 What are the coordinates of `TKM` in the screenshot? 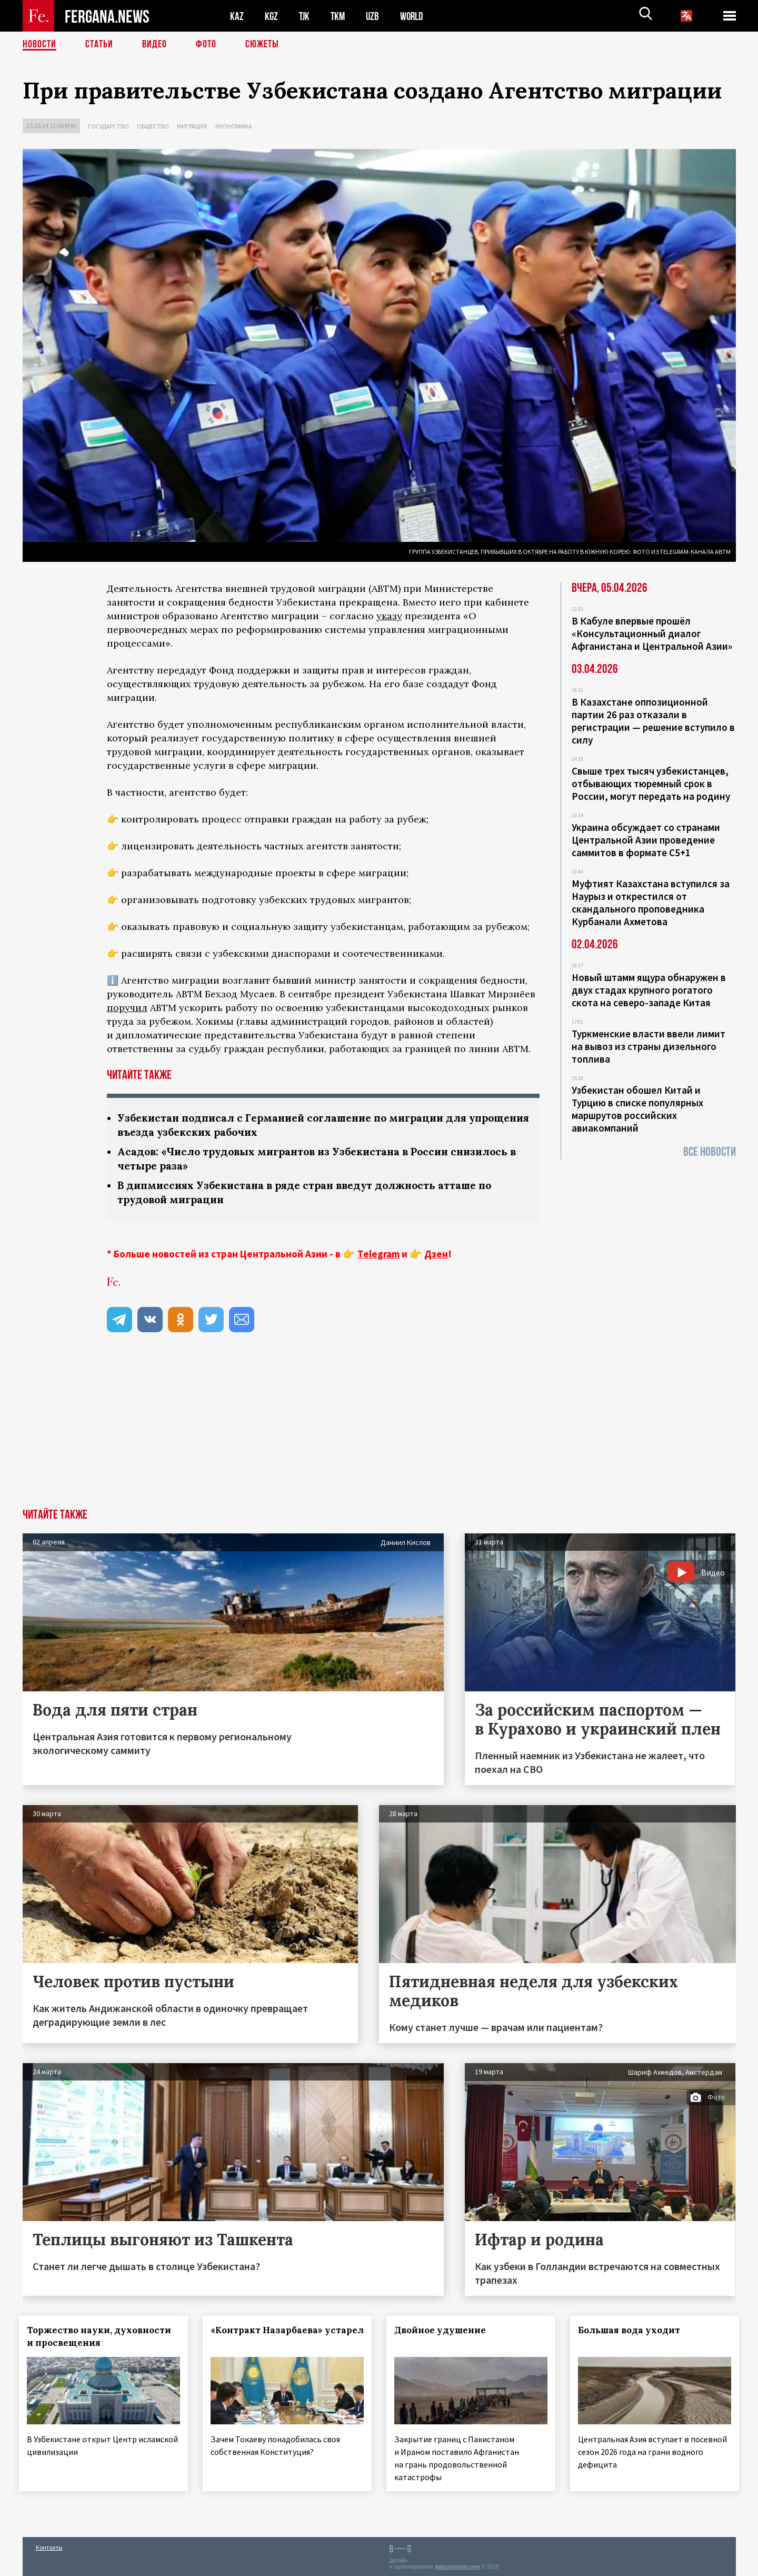 It's located at (339, 16).